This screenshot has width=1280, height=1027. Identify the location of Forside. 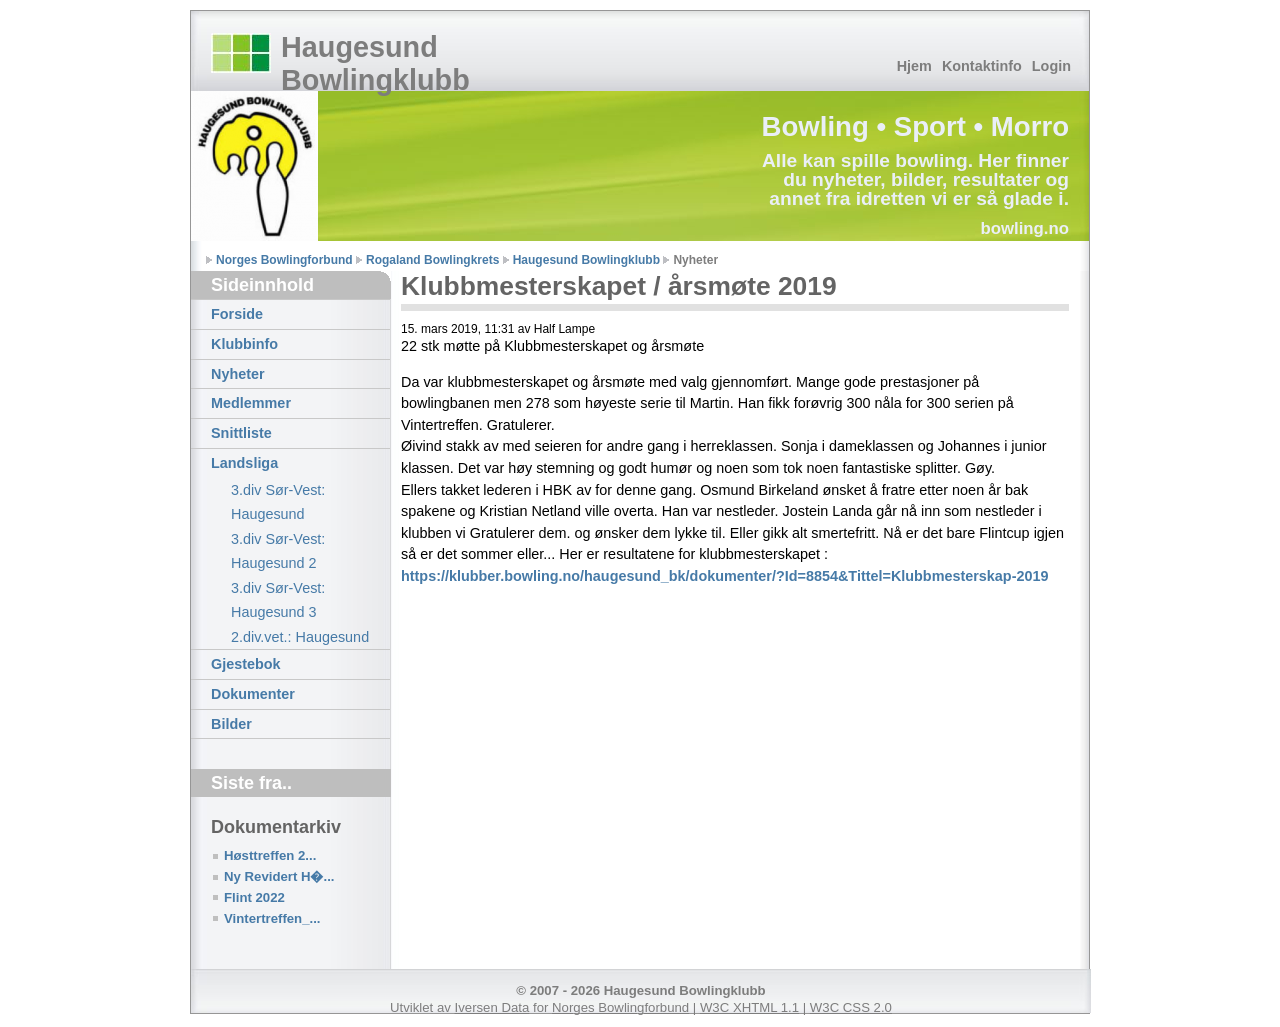
(237, 314).